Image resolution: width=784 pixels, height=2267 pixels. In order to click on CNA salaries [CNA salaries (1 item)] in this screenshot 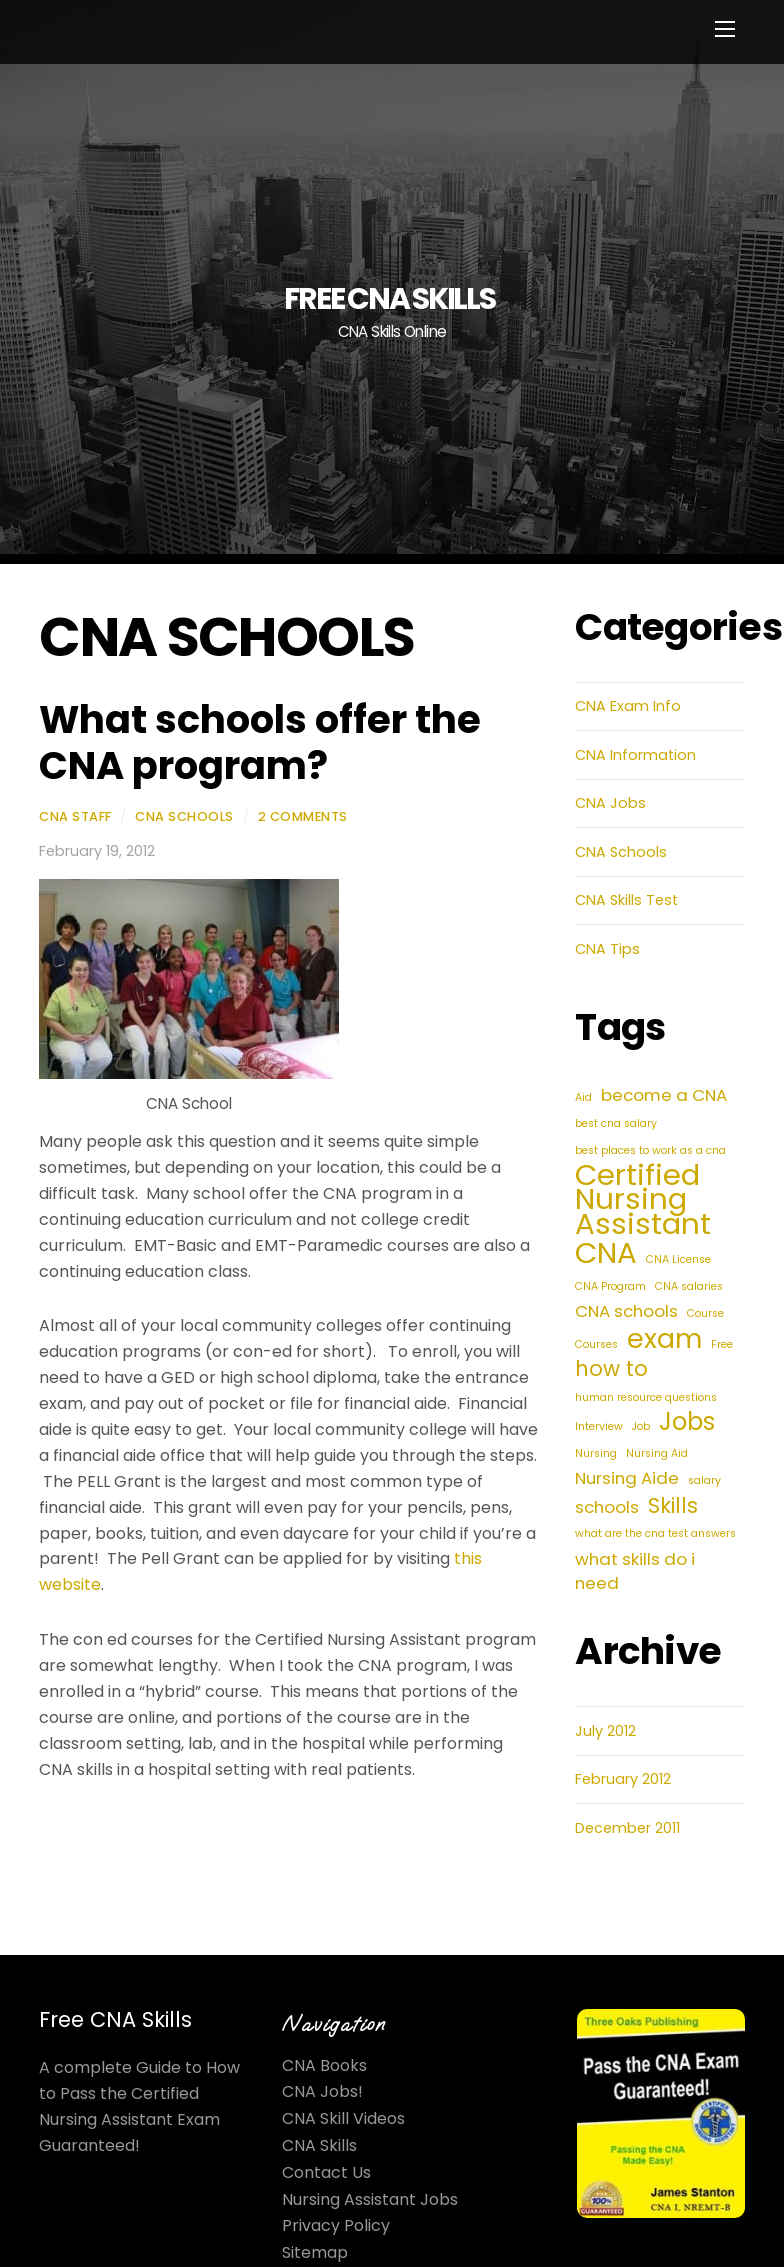, I will do `click(689, 1286)`.